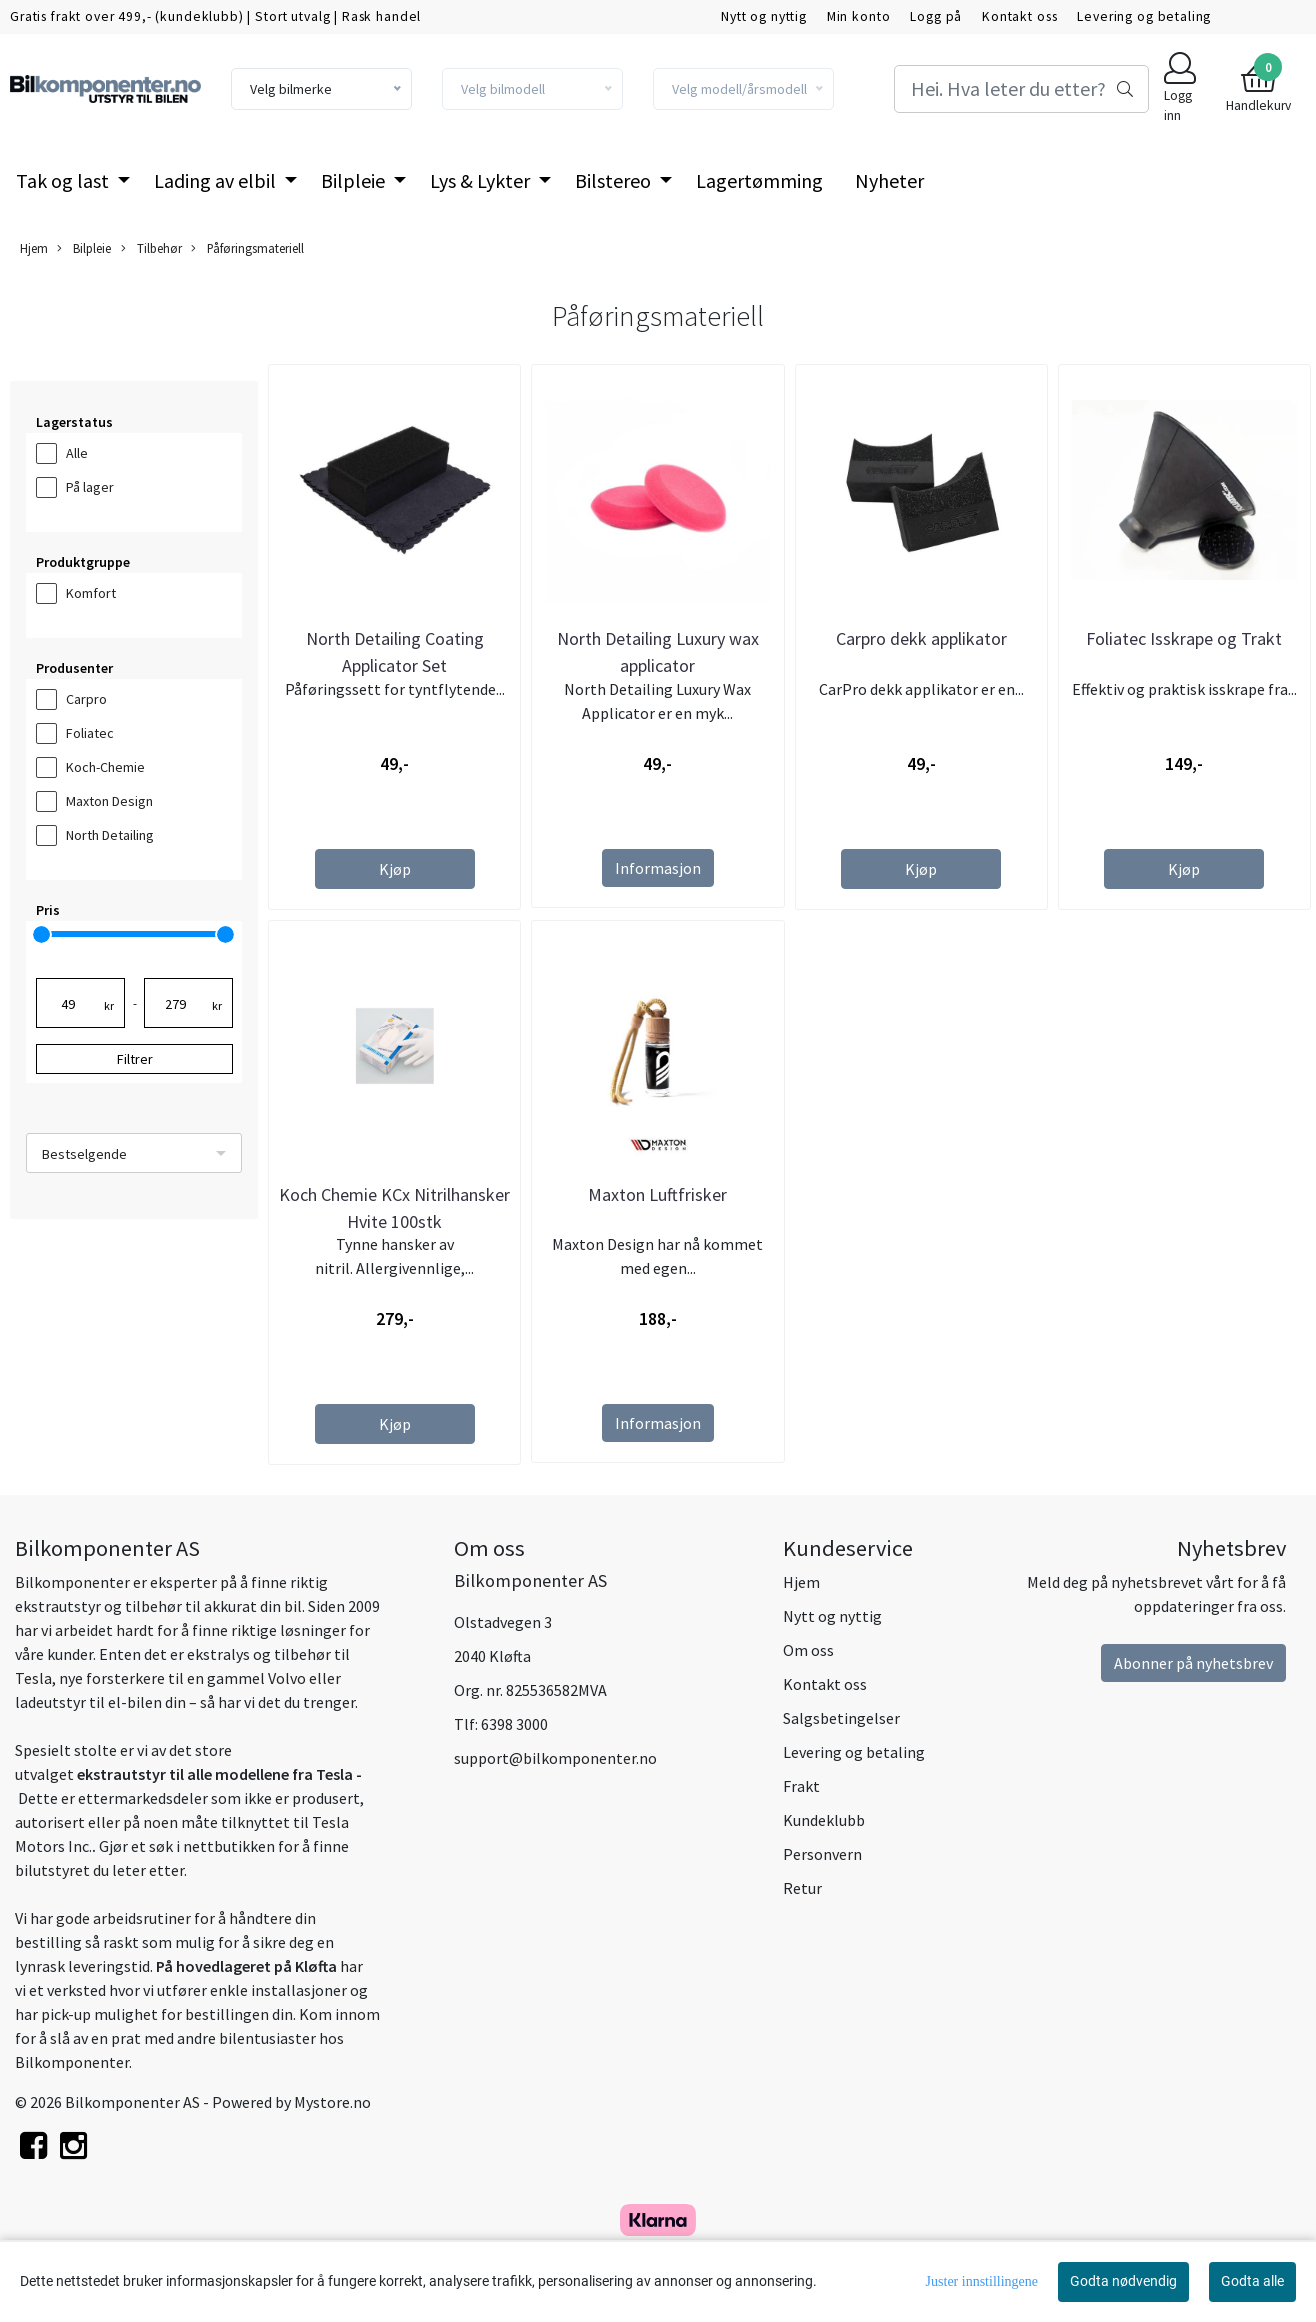 This screenshot has height=2322, width=1316. Describe the element at coordinates (64, 180) in the screenshot. I see `Tak og last` at that location.